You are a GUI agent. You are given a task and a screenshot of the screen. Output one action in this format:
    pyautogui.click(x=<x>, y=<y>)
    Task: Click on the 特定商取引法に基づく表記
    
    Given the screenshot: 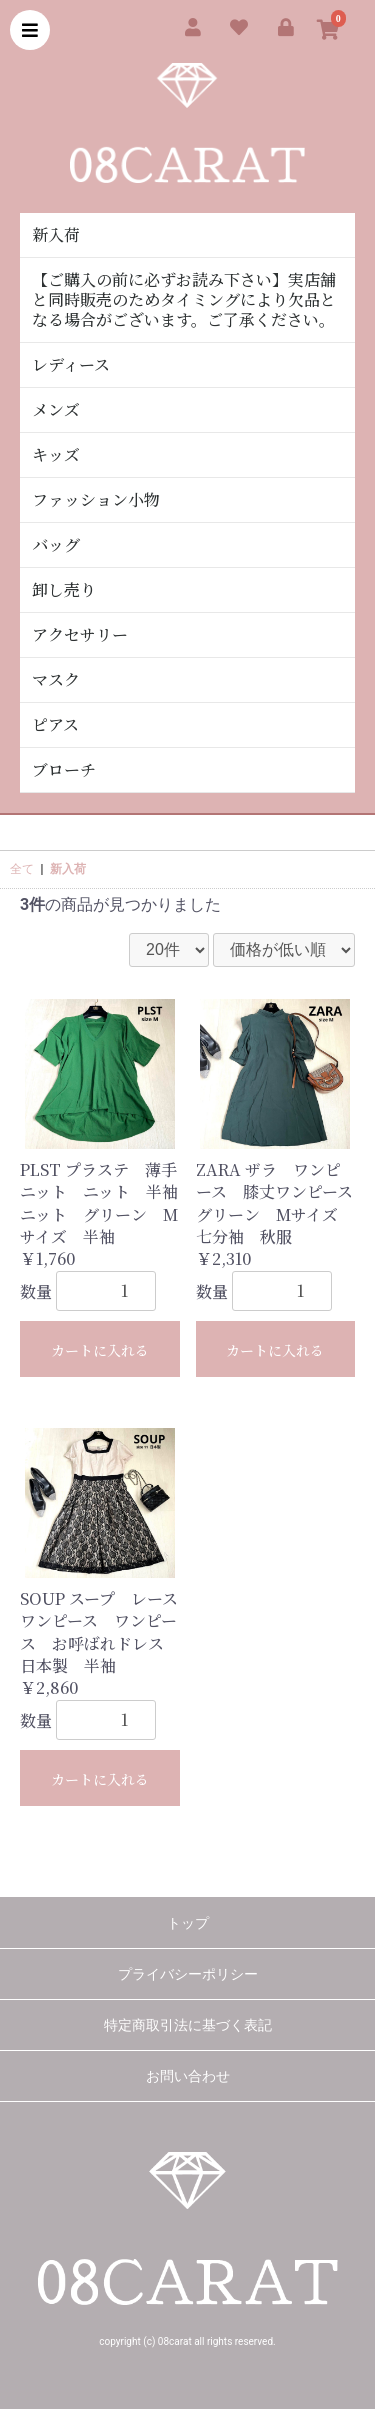 What is the action you would take?
    pyautogui.click(x=188, y=2025)
    